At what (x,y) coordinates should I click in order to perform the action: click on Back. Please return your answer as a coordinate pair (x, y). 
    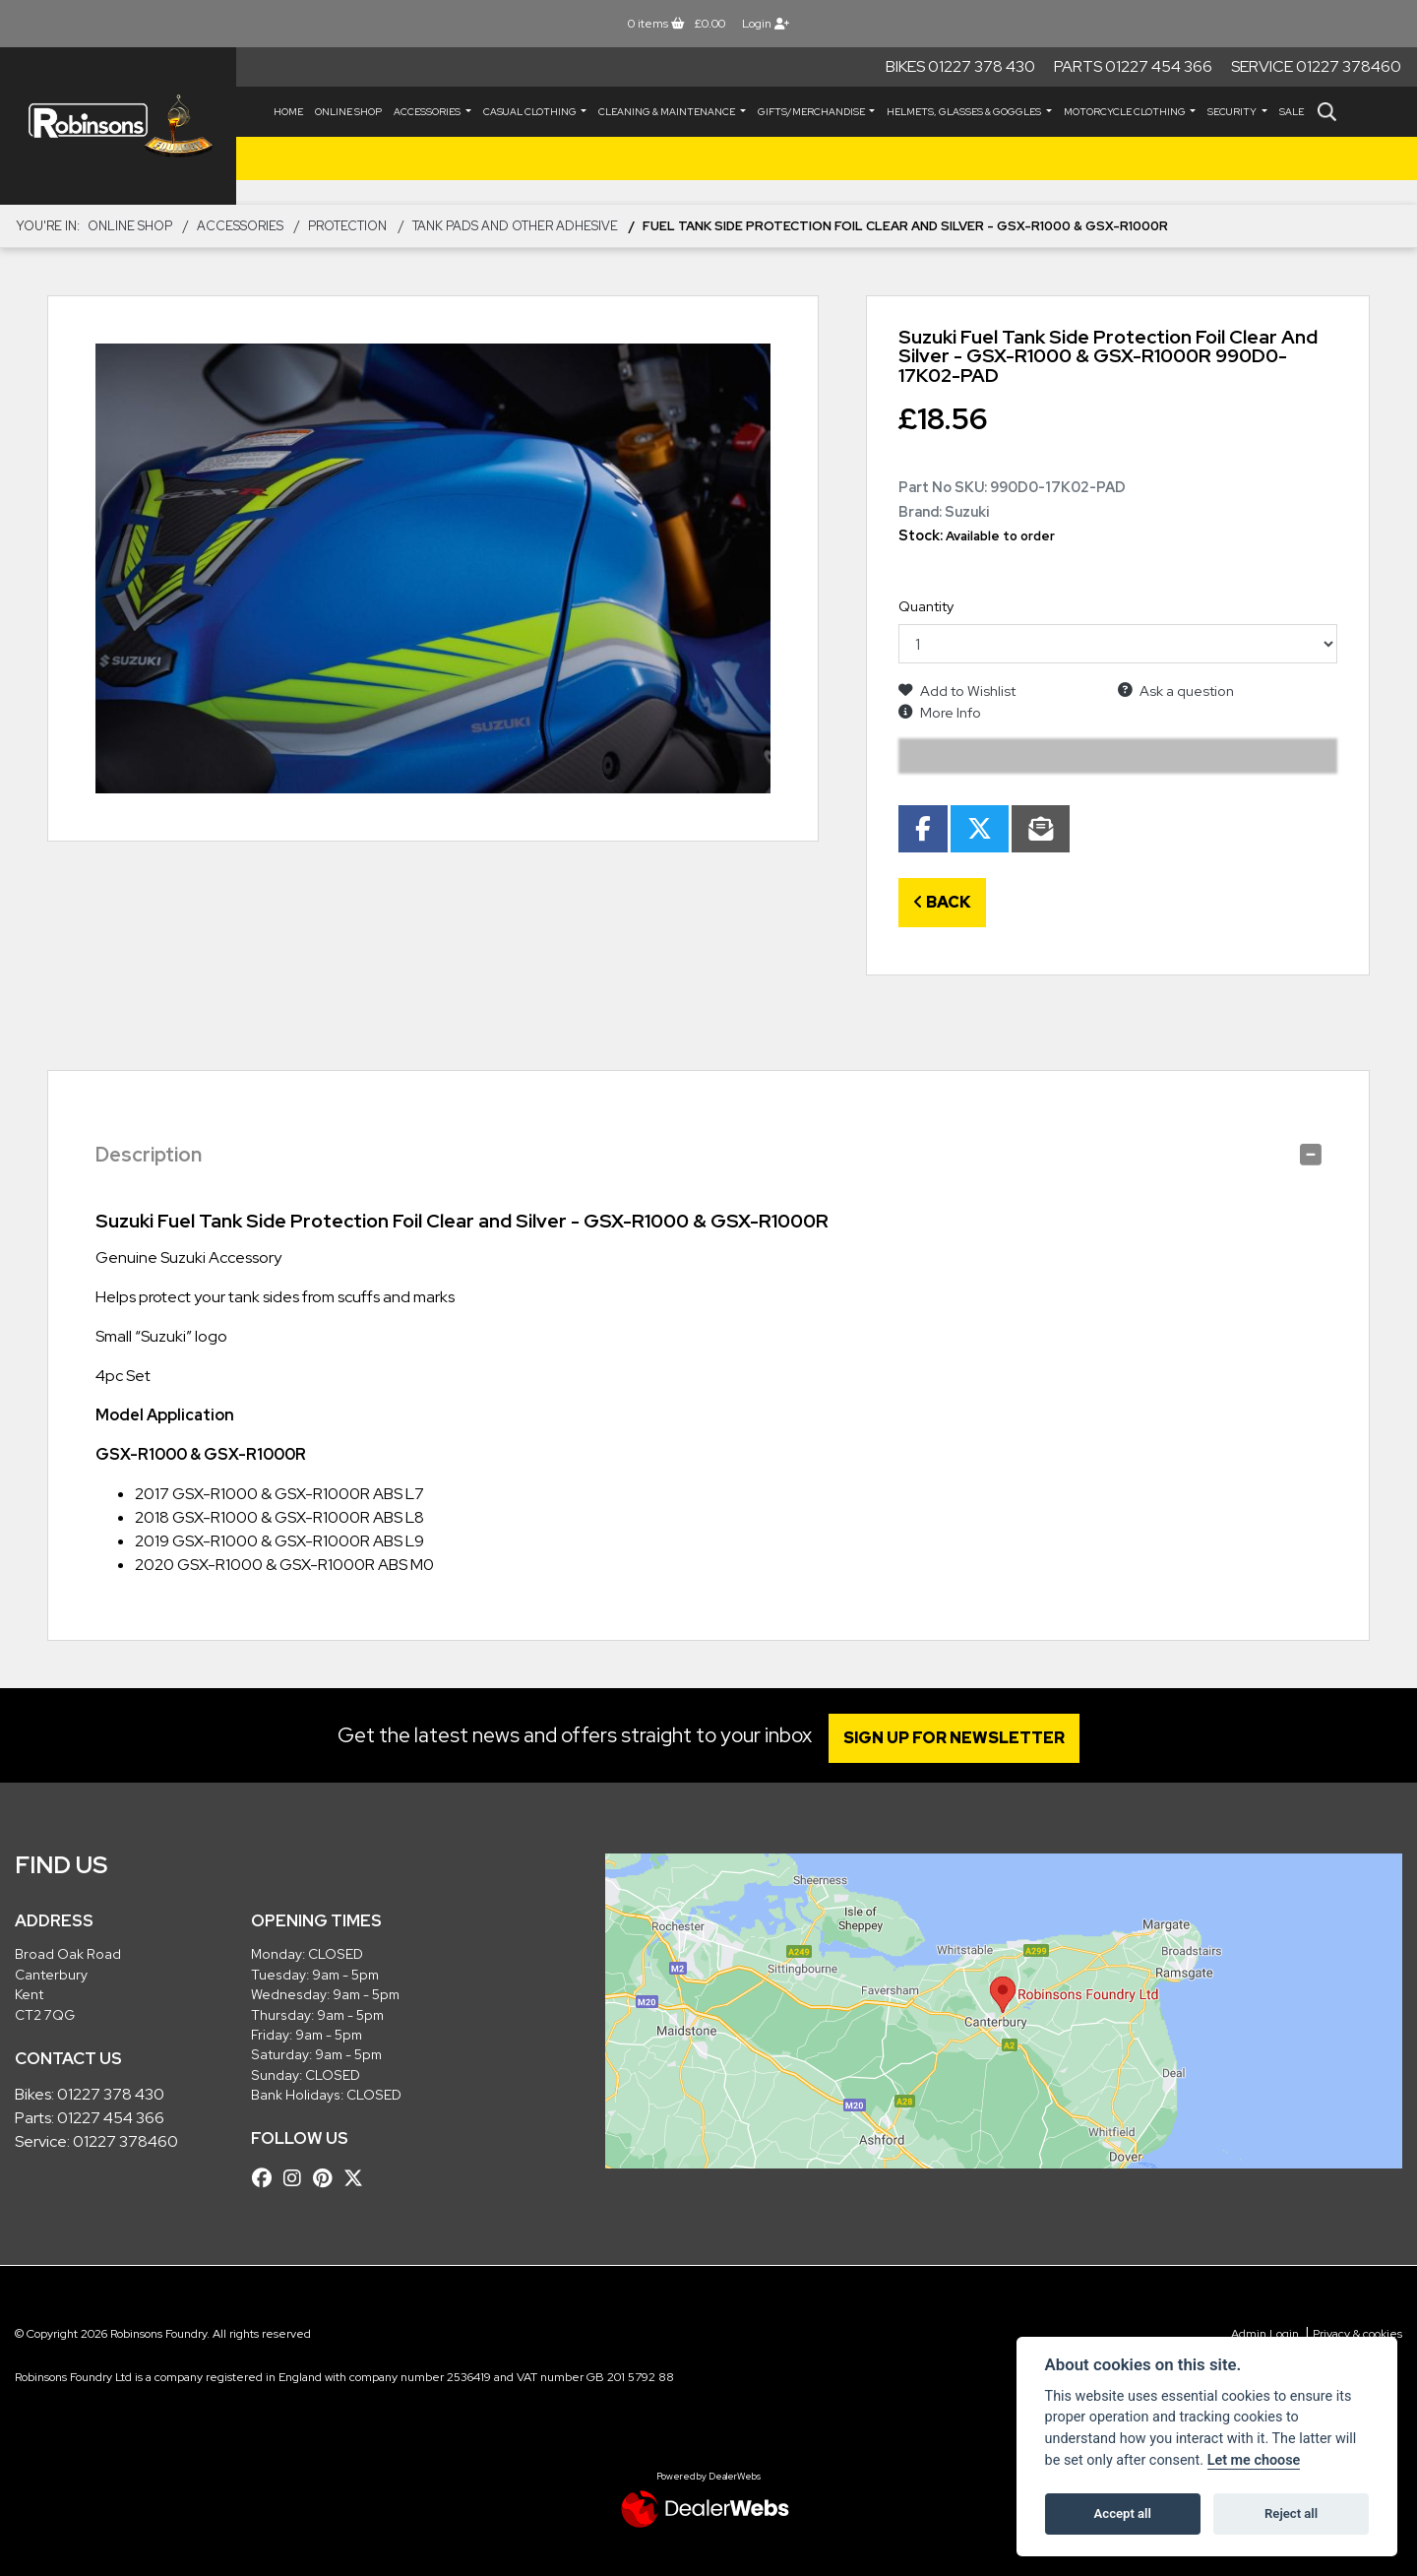
    Looking at the image, I should click on (942, 902).